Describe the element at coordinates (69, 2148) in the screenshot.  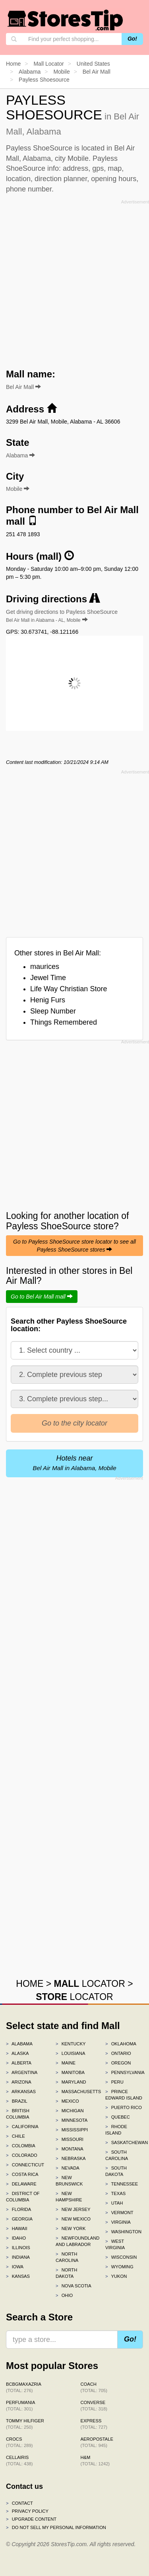
I see `Montana` at that location.